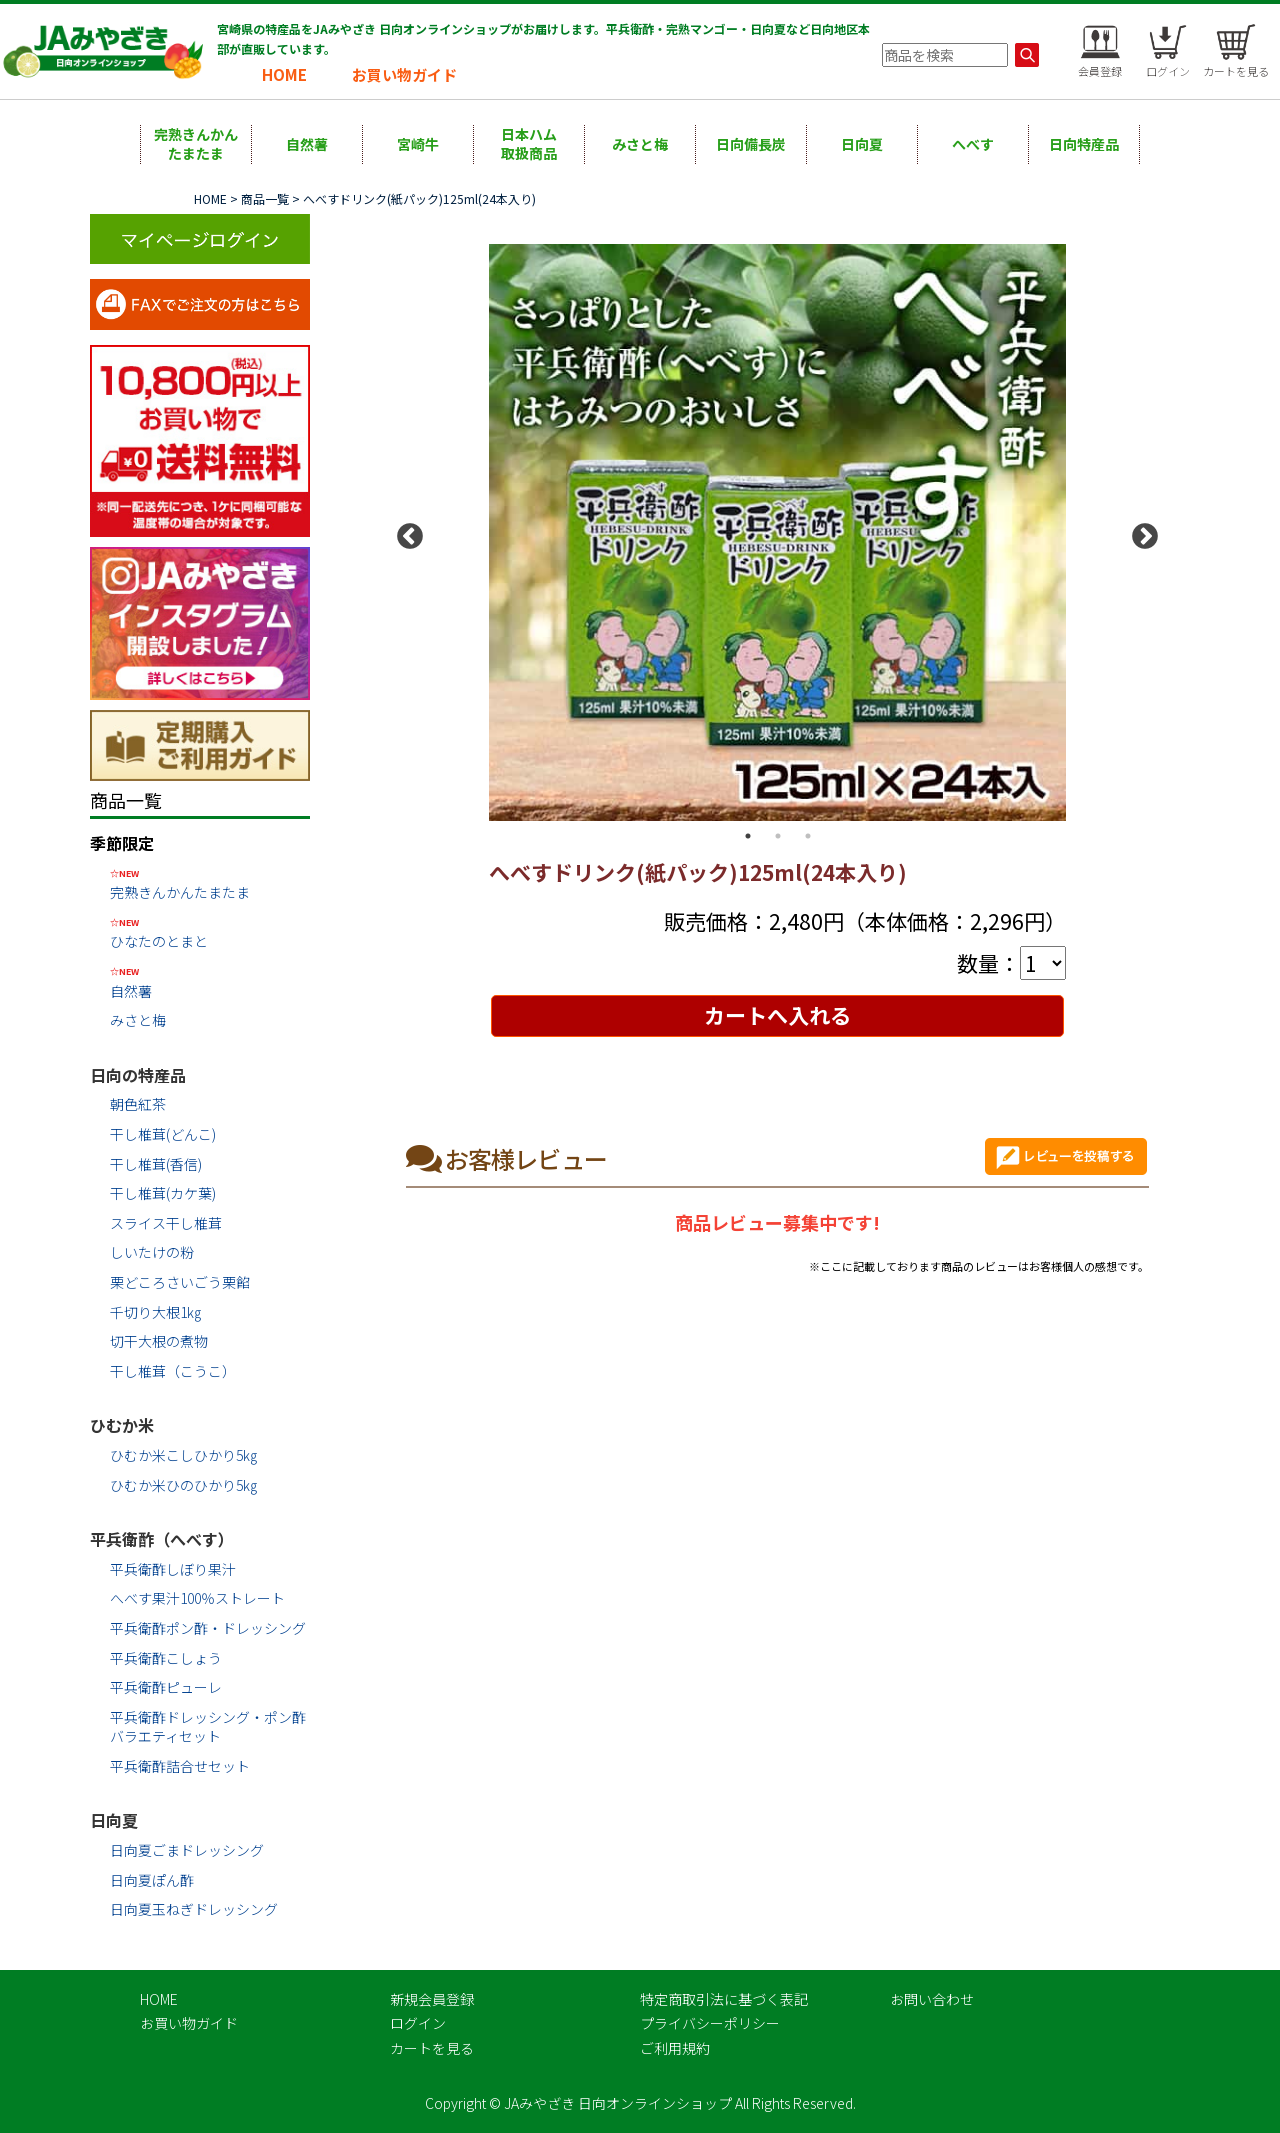 This screenshot has height=2133, width=1280. I want to click on 日向備長炭, so click(751, 144).